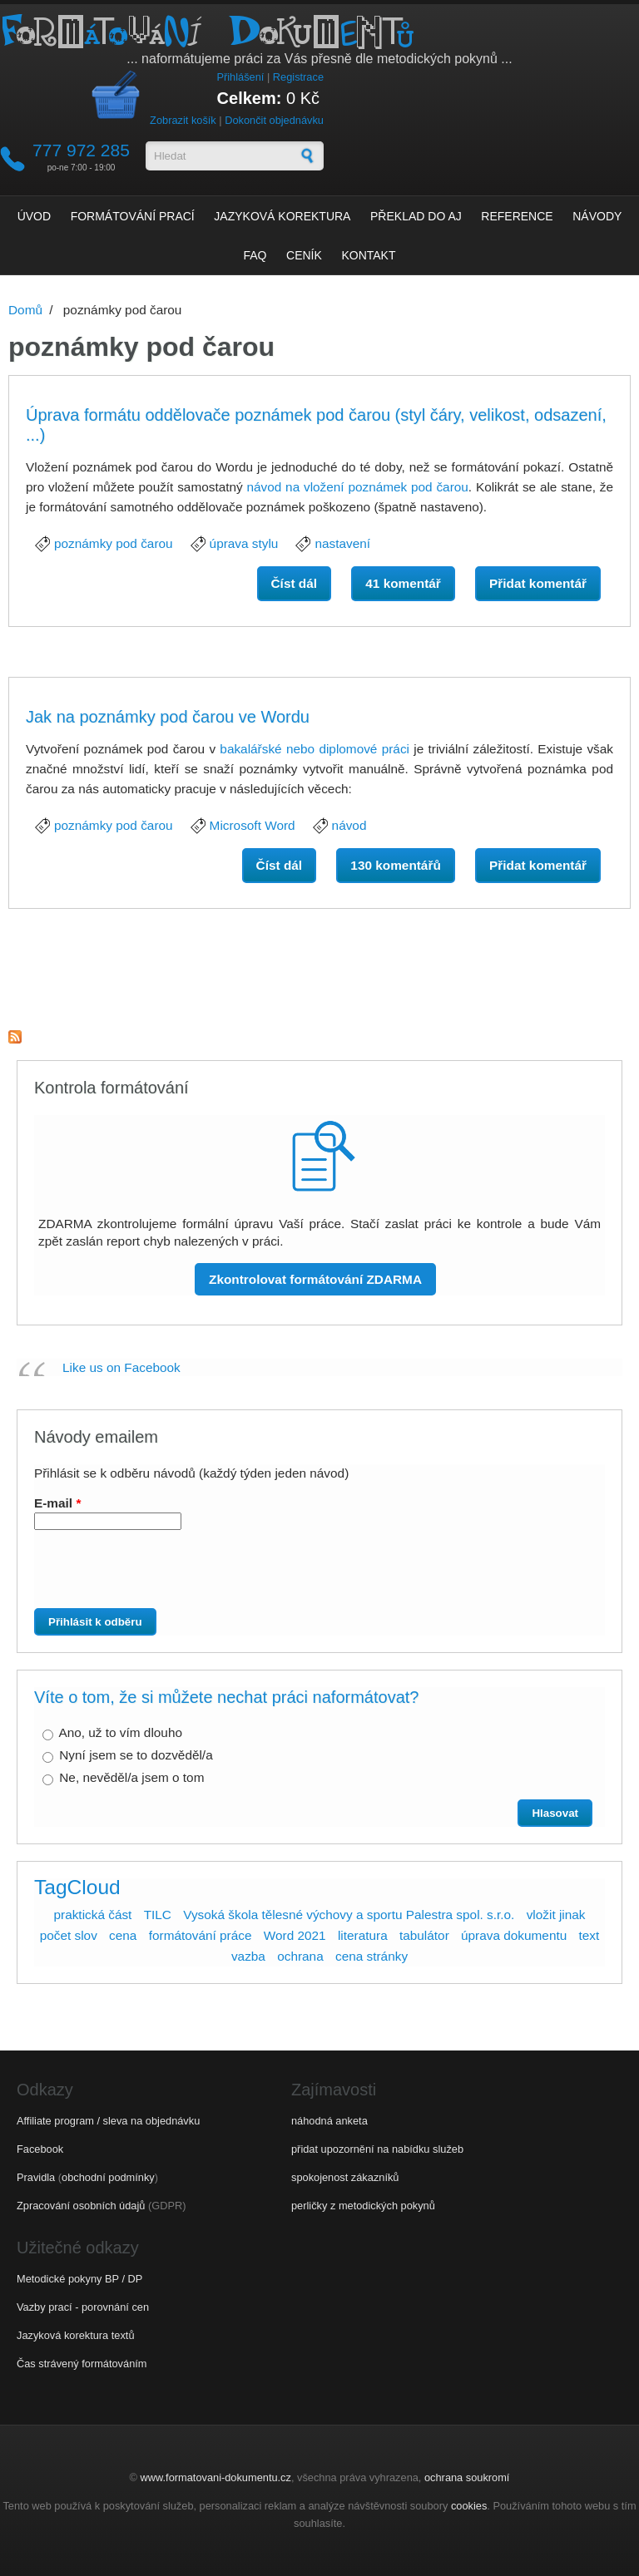 This screenshot has width=639, height=2576. What do you see at coordinates (349, 825) in the screenshot?
I see `návod` at bounding box center [349, 825].